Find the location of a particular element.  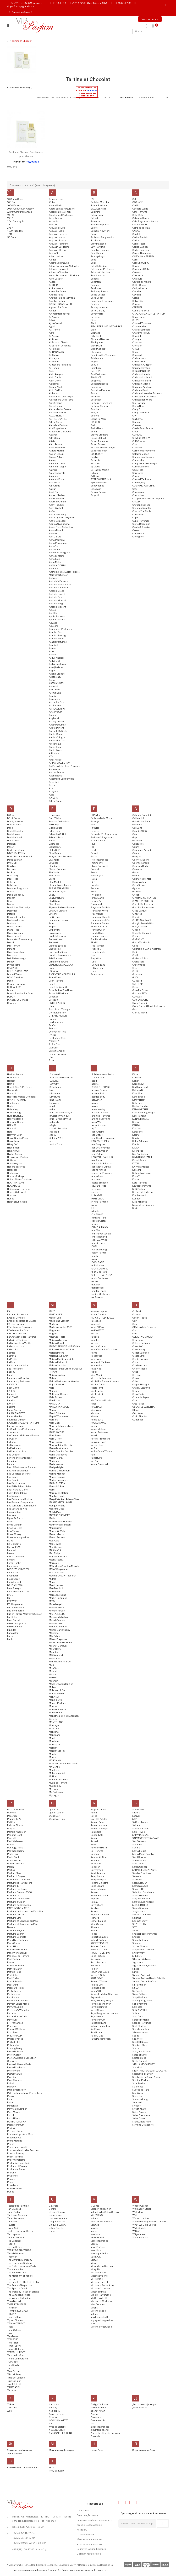

Starck is located at coordinates (135, 2048).